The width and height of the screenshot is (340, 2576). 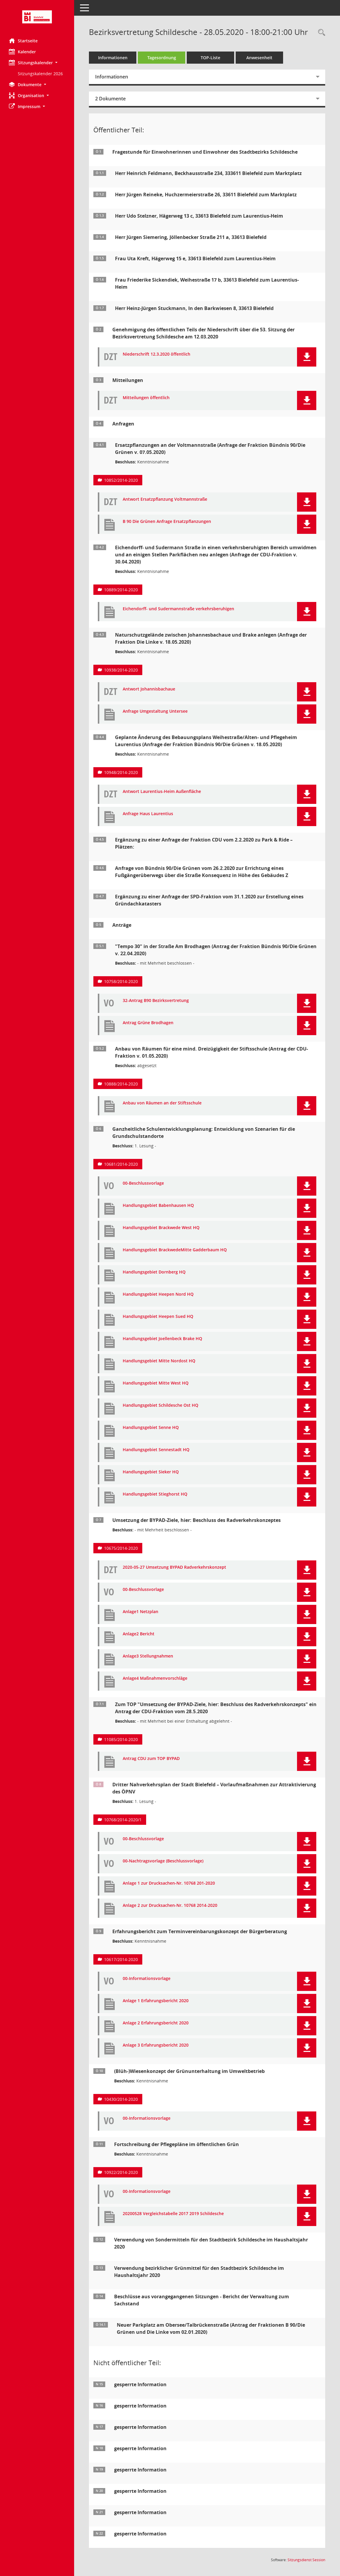 I want to click on Handlungsgebiet Sieker HQ [Dokument Download Dateityp: pdf], so click(x=151, y=1472).